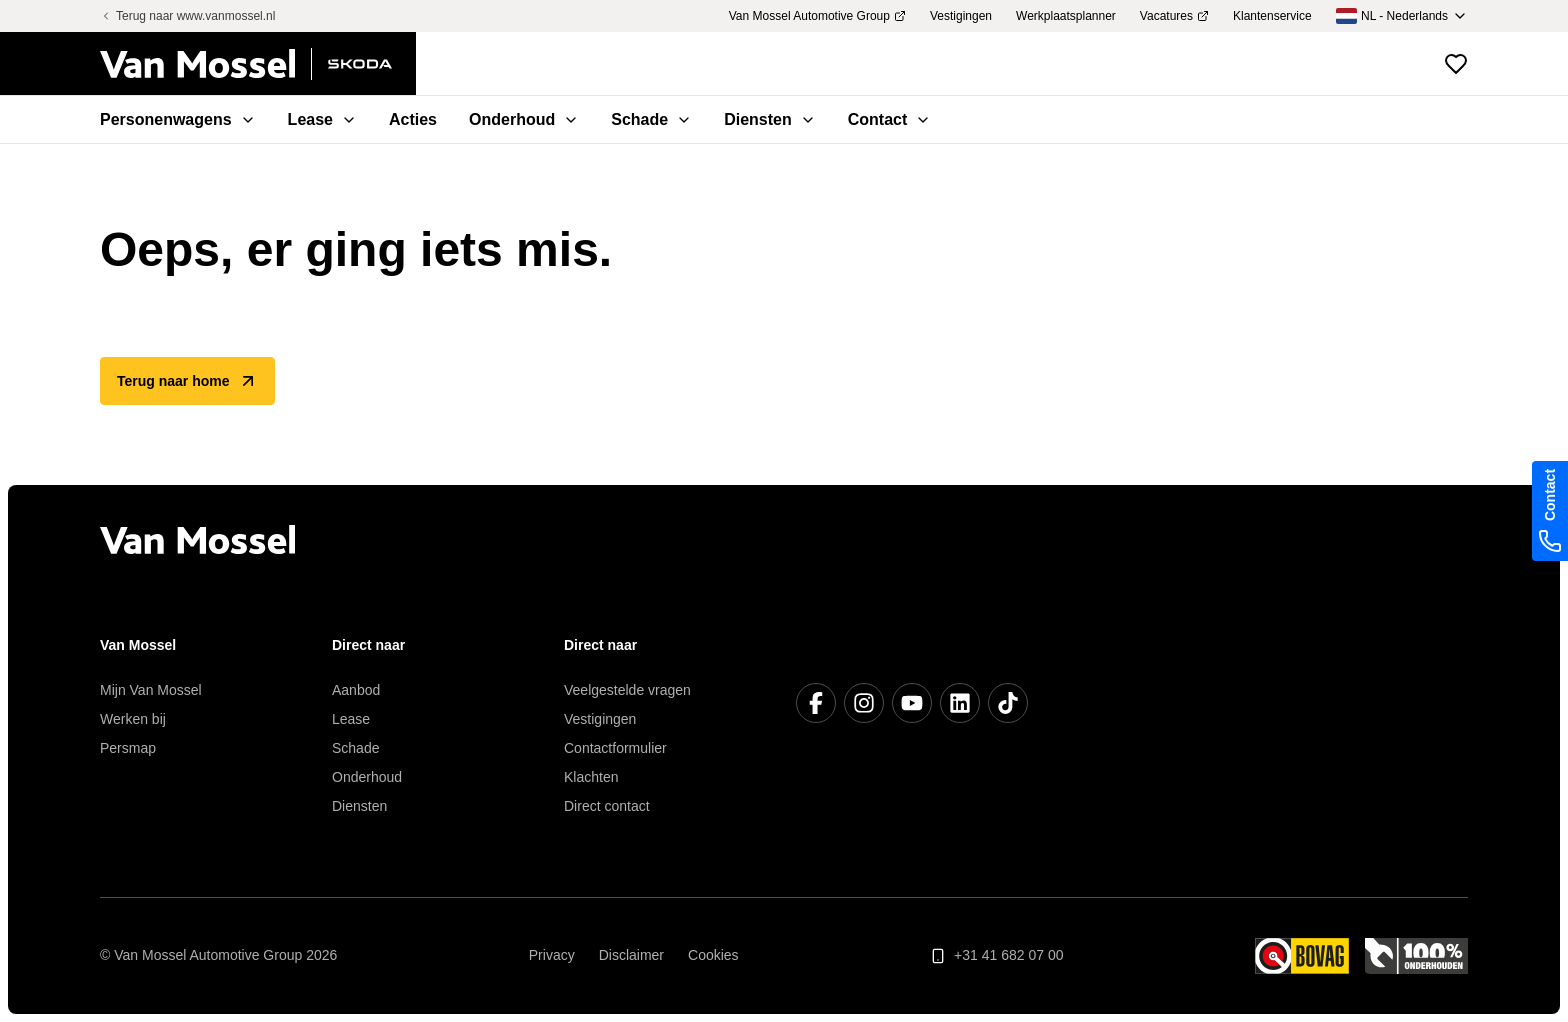  I want to click on [Facebook], so click(816, 703).